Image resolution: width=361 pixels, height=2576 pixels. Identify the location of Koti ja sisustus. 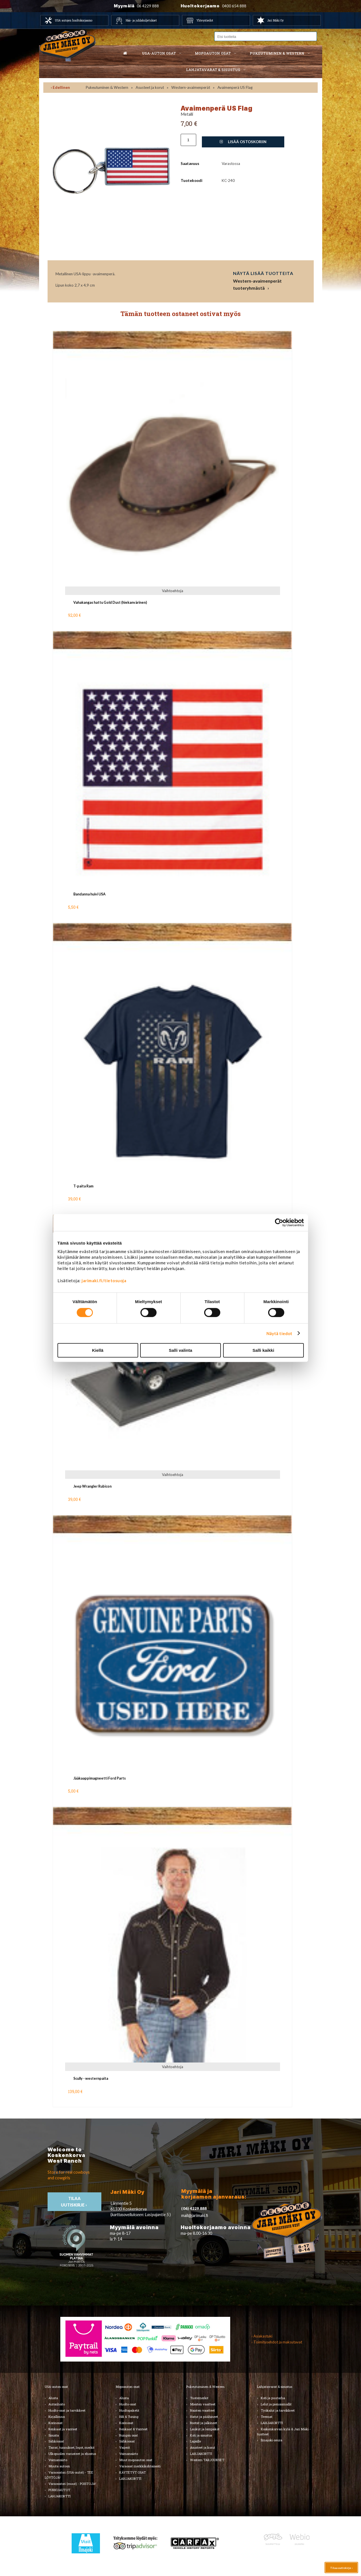
(201, 2435).